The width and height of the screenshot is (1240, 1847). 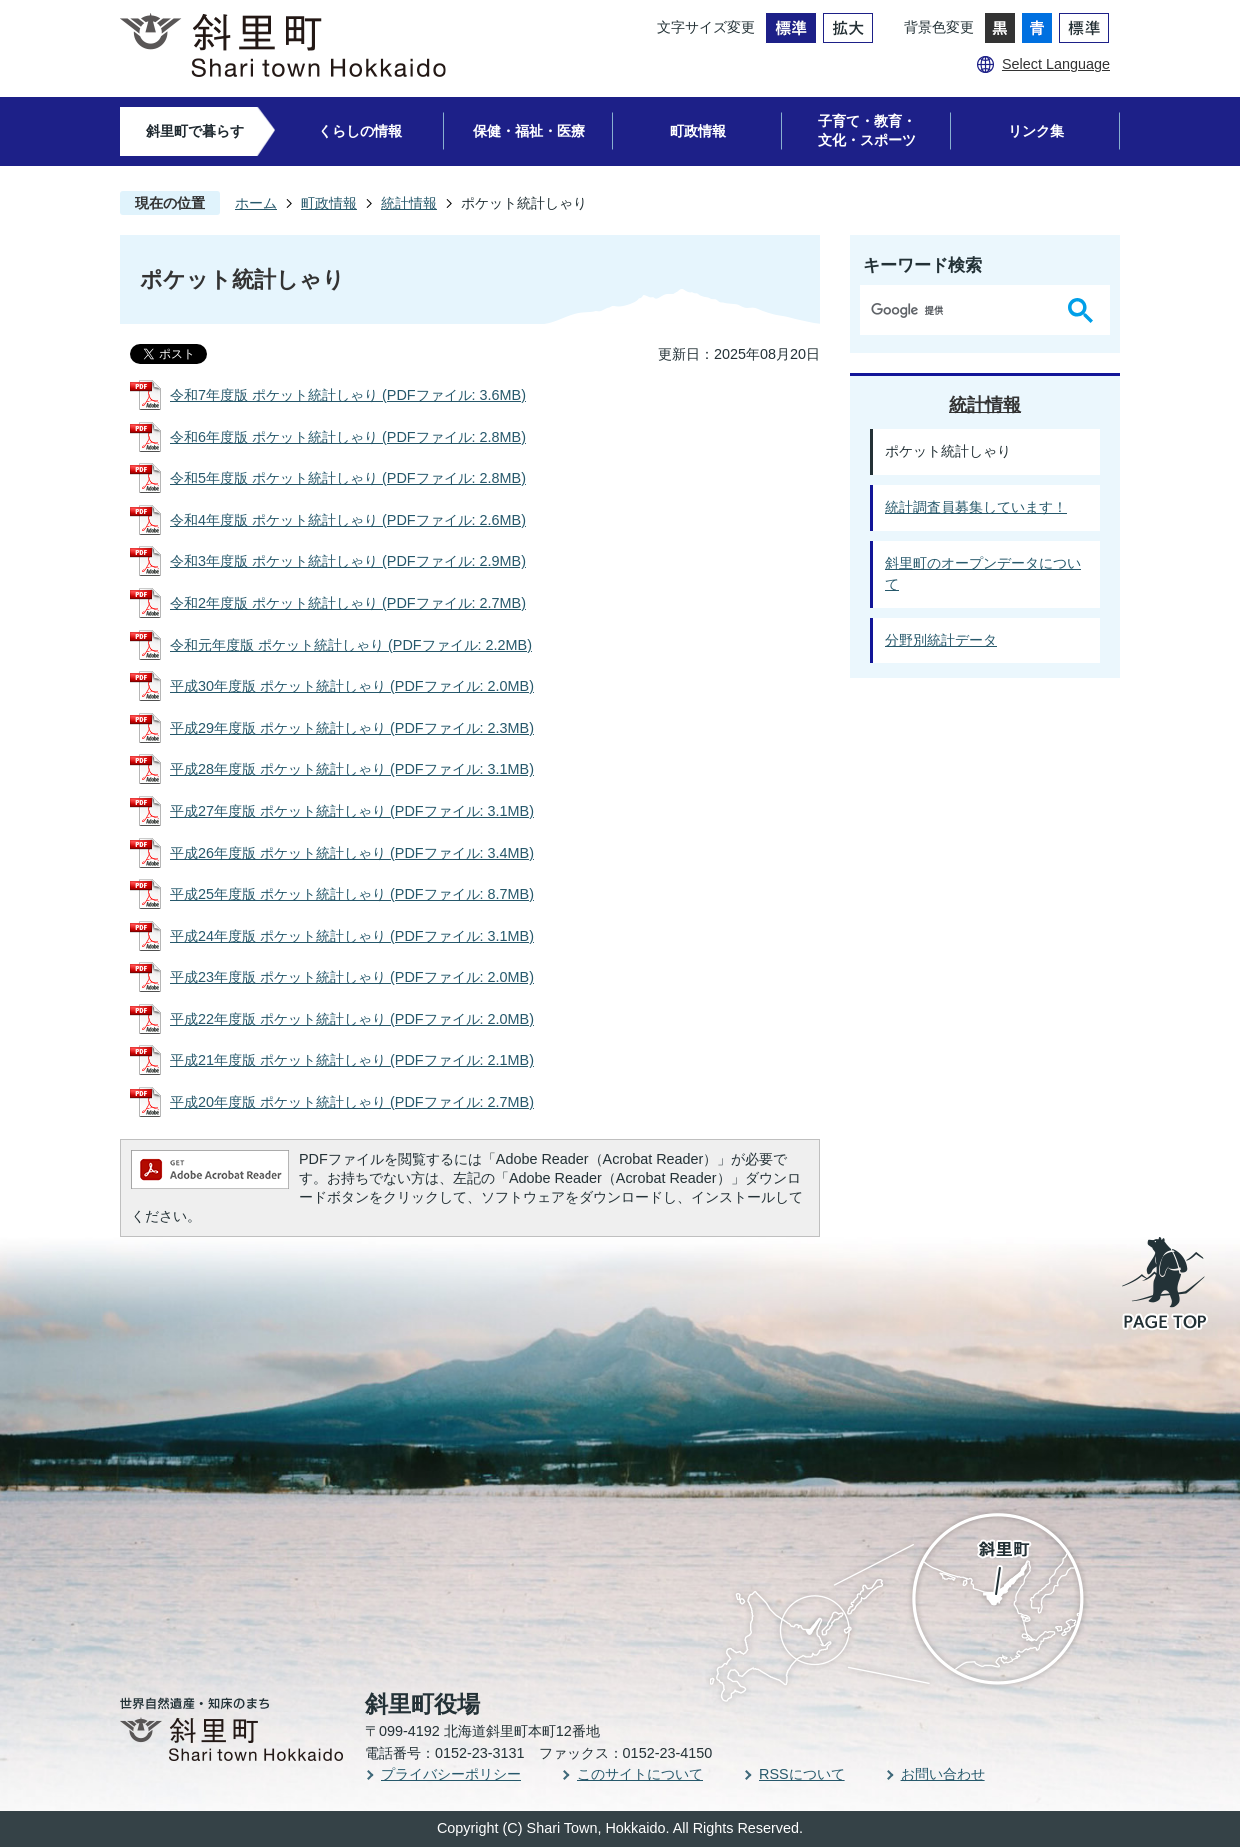 What do you see at coordinates (698, 131) in the screenshot?
I see `町政情報` at bounding box center [698, 131].